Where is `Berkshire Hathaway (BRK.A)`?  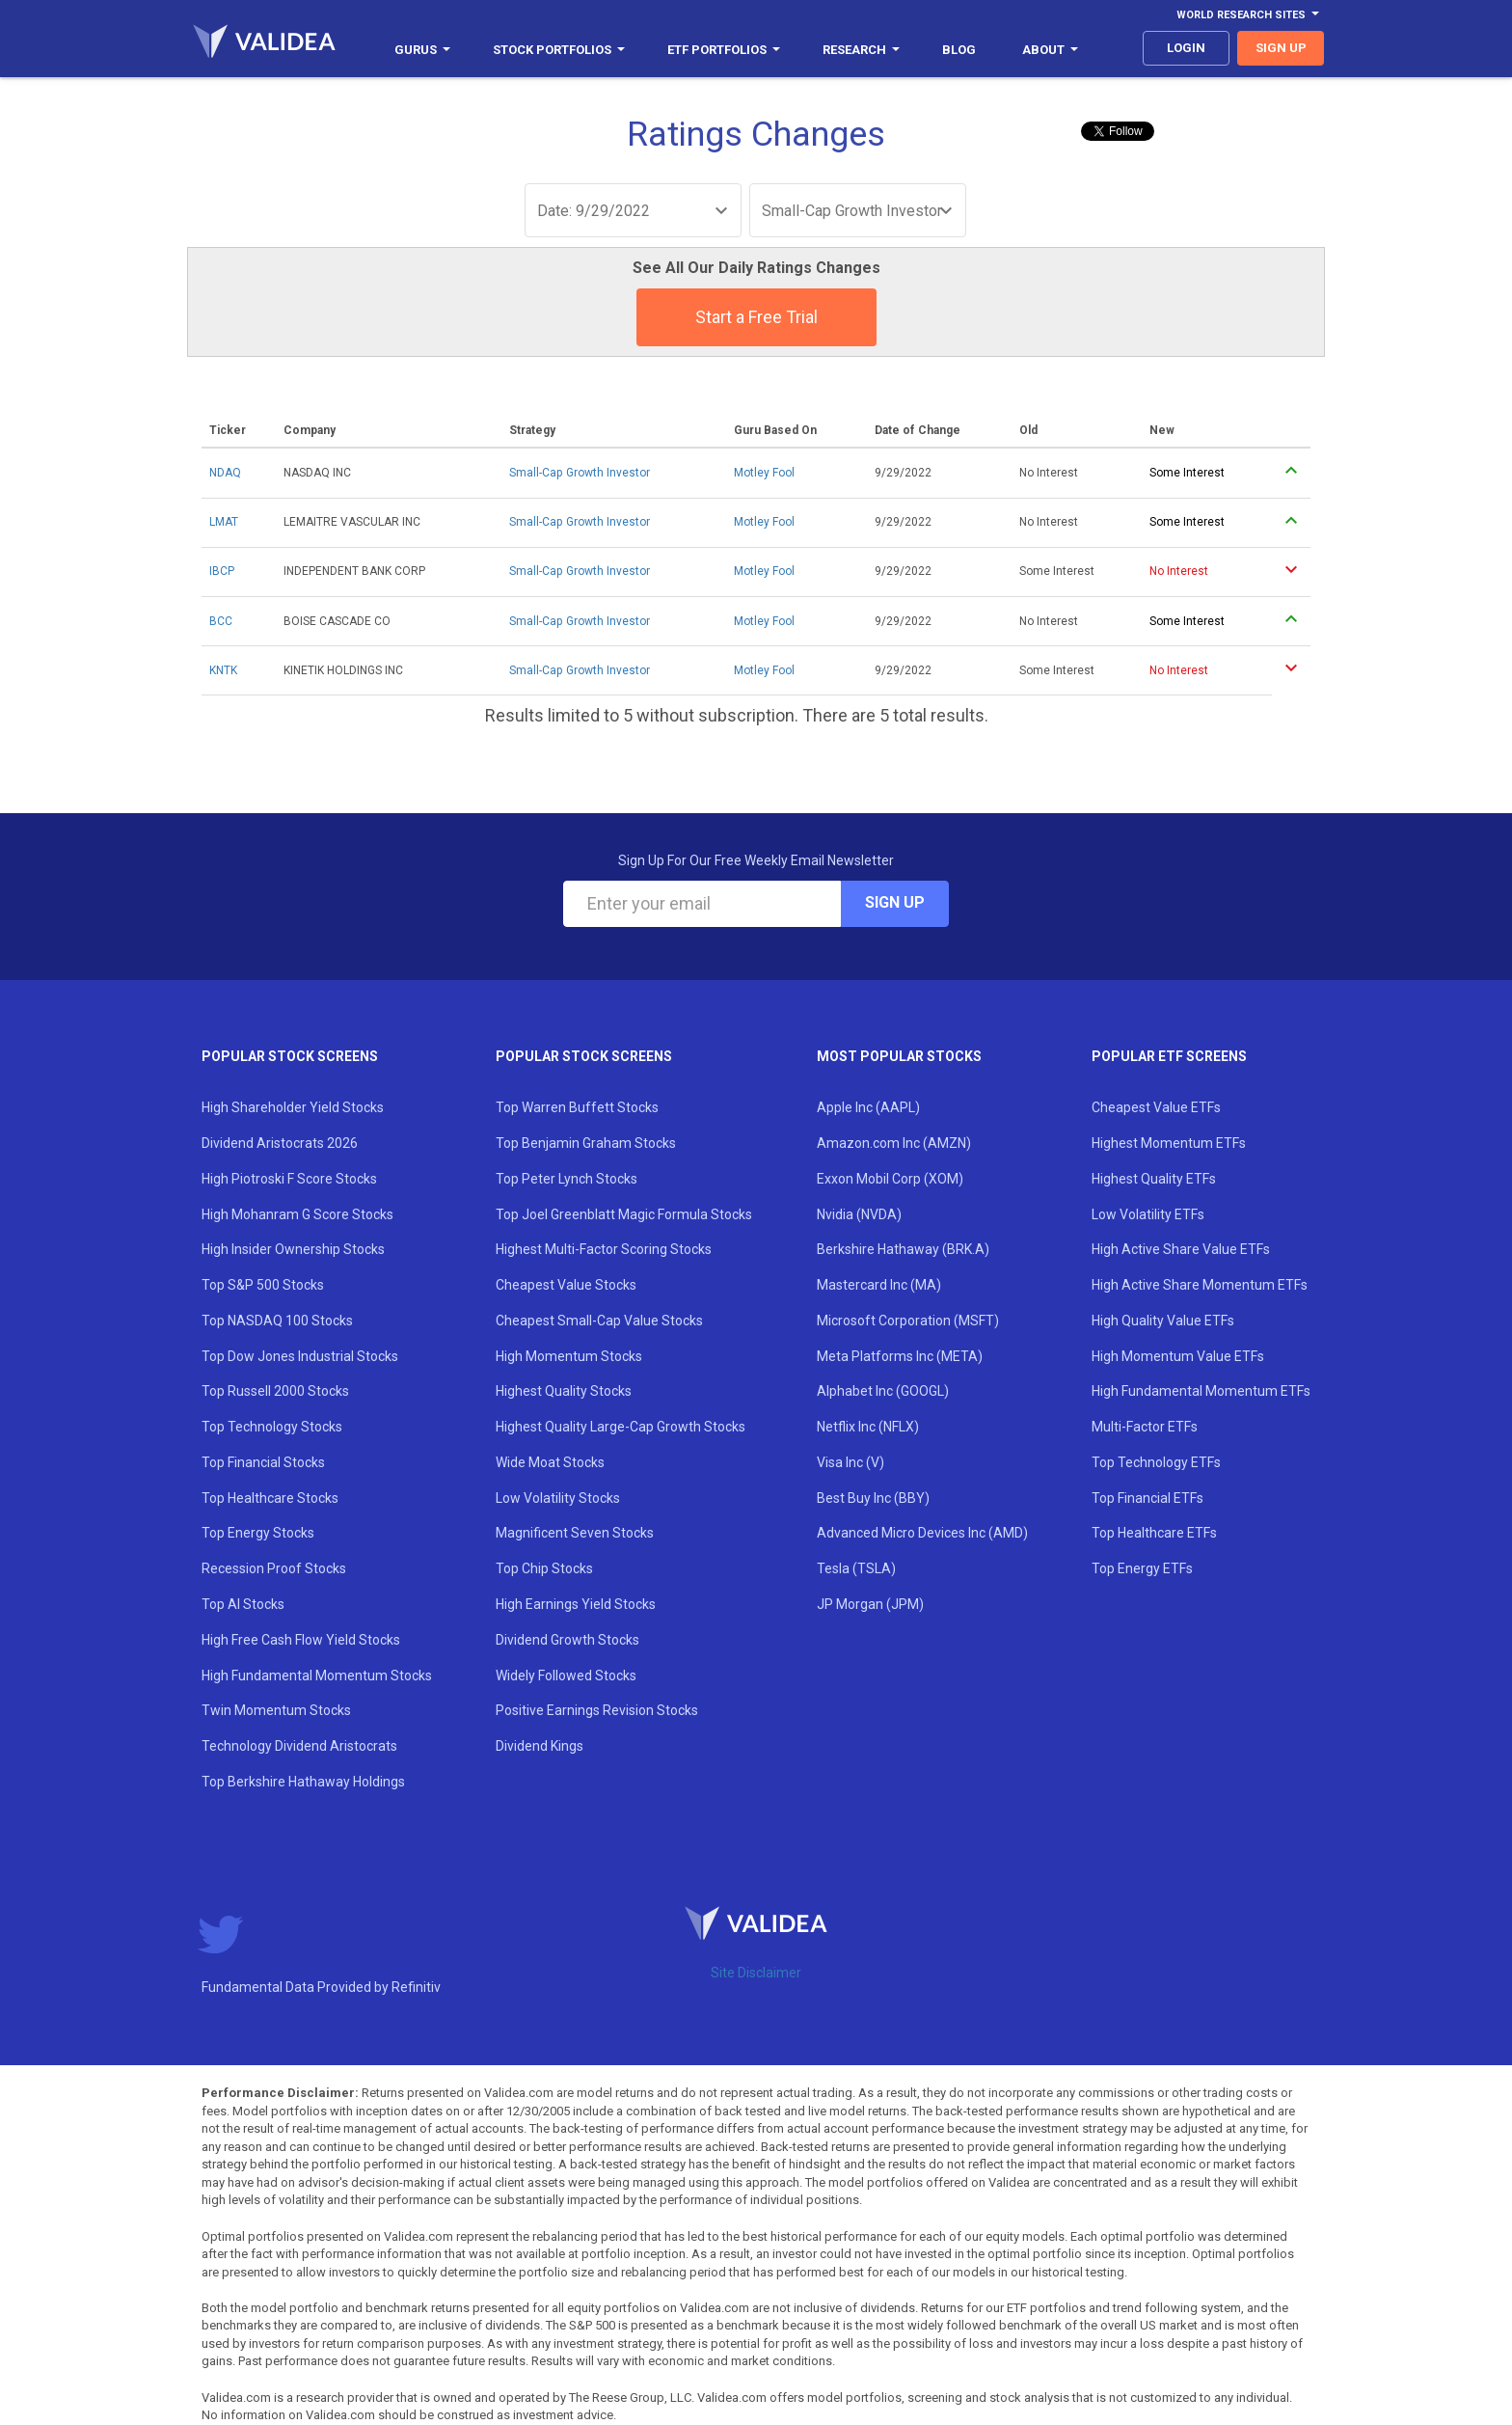
Berkshire Hathaway (BRK.A) is located at coordinates (903, 1249).